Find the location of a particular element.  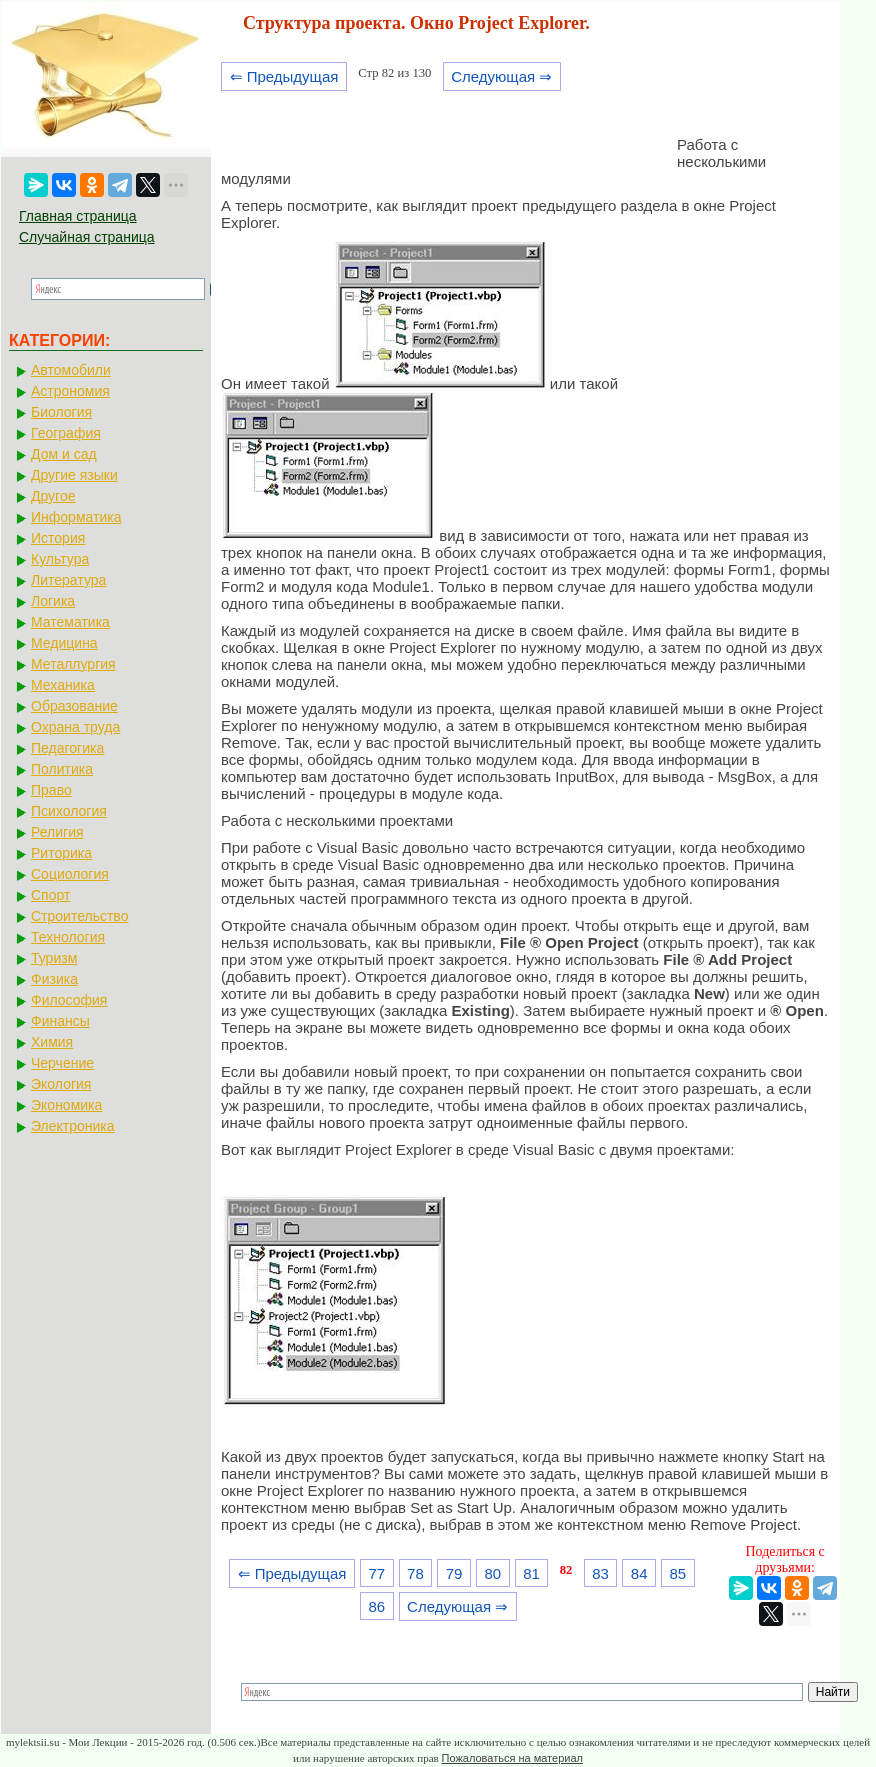

Технология is located at coordinates (68, 937).